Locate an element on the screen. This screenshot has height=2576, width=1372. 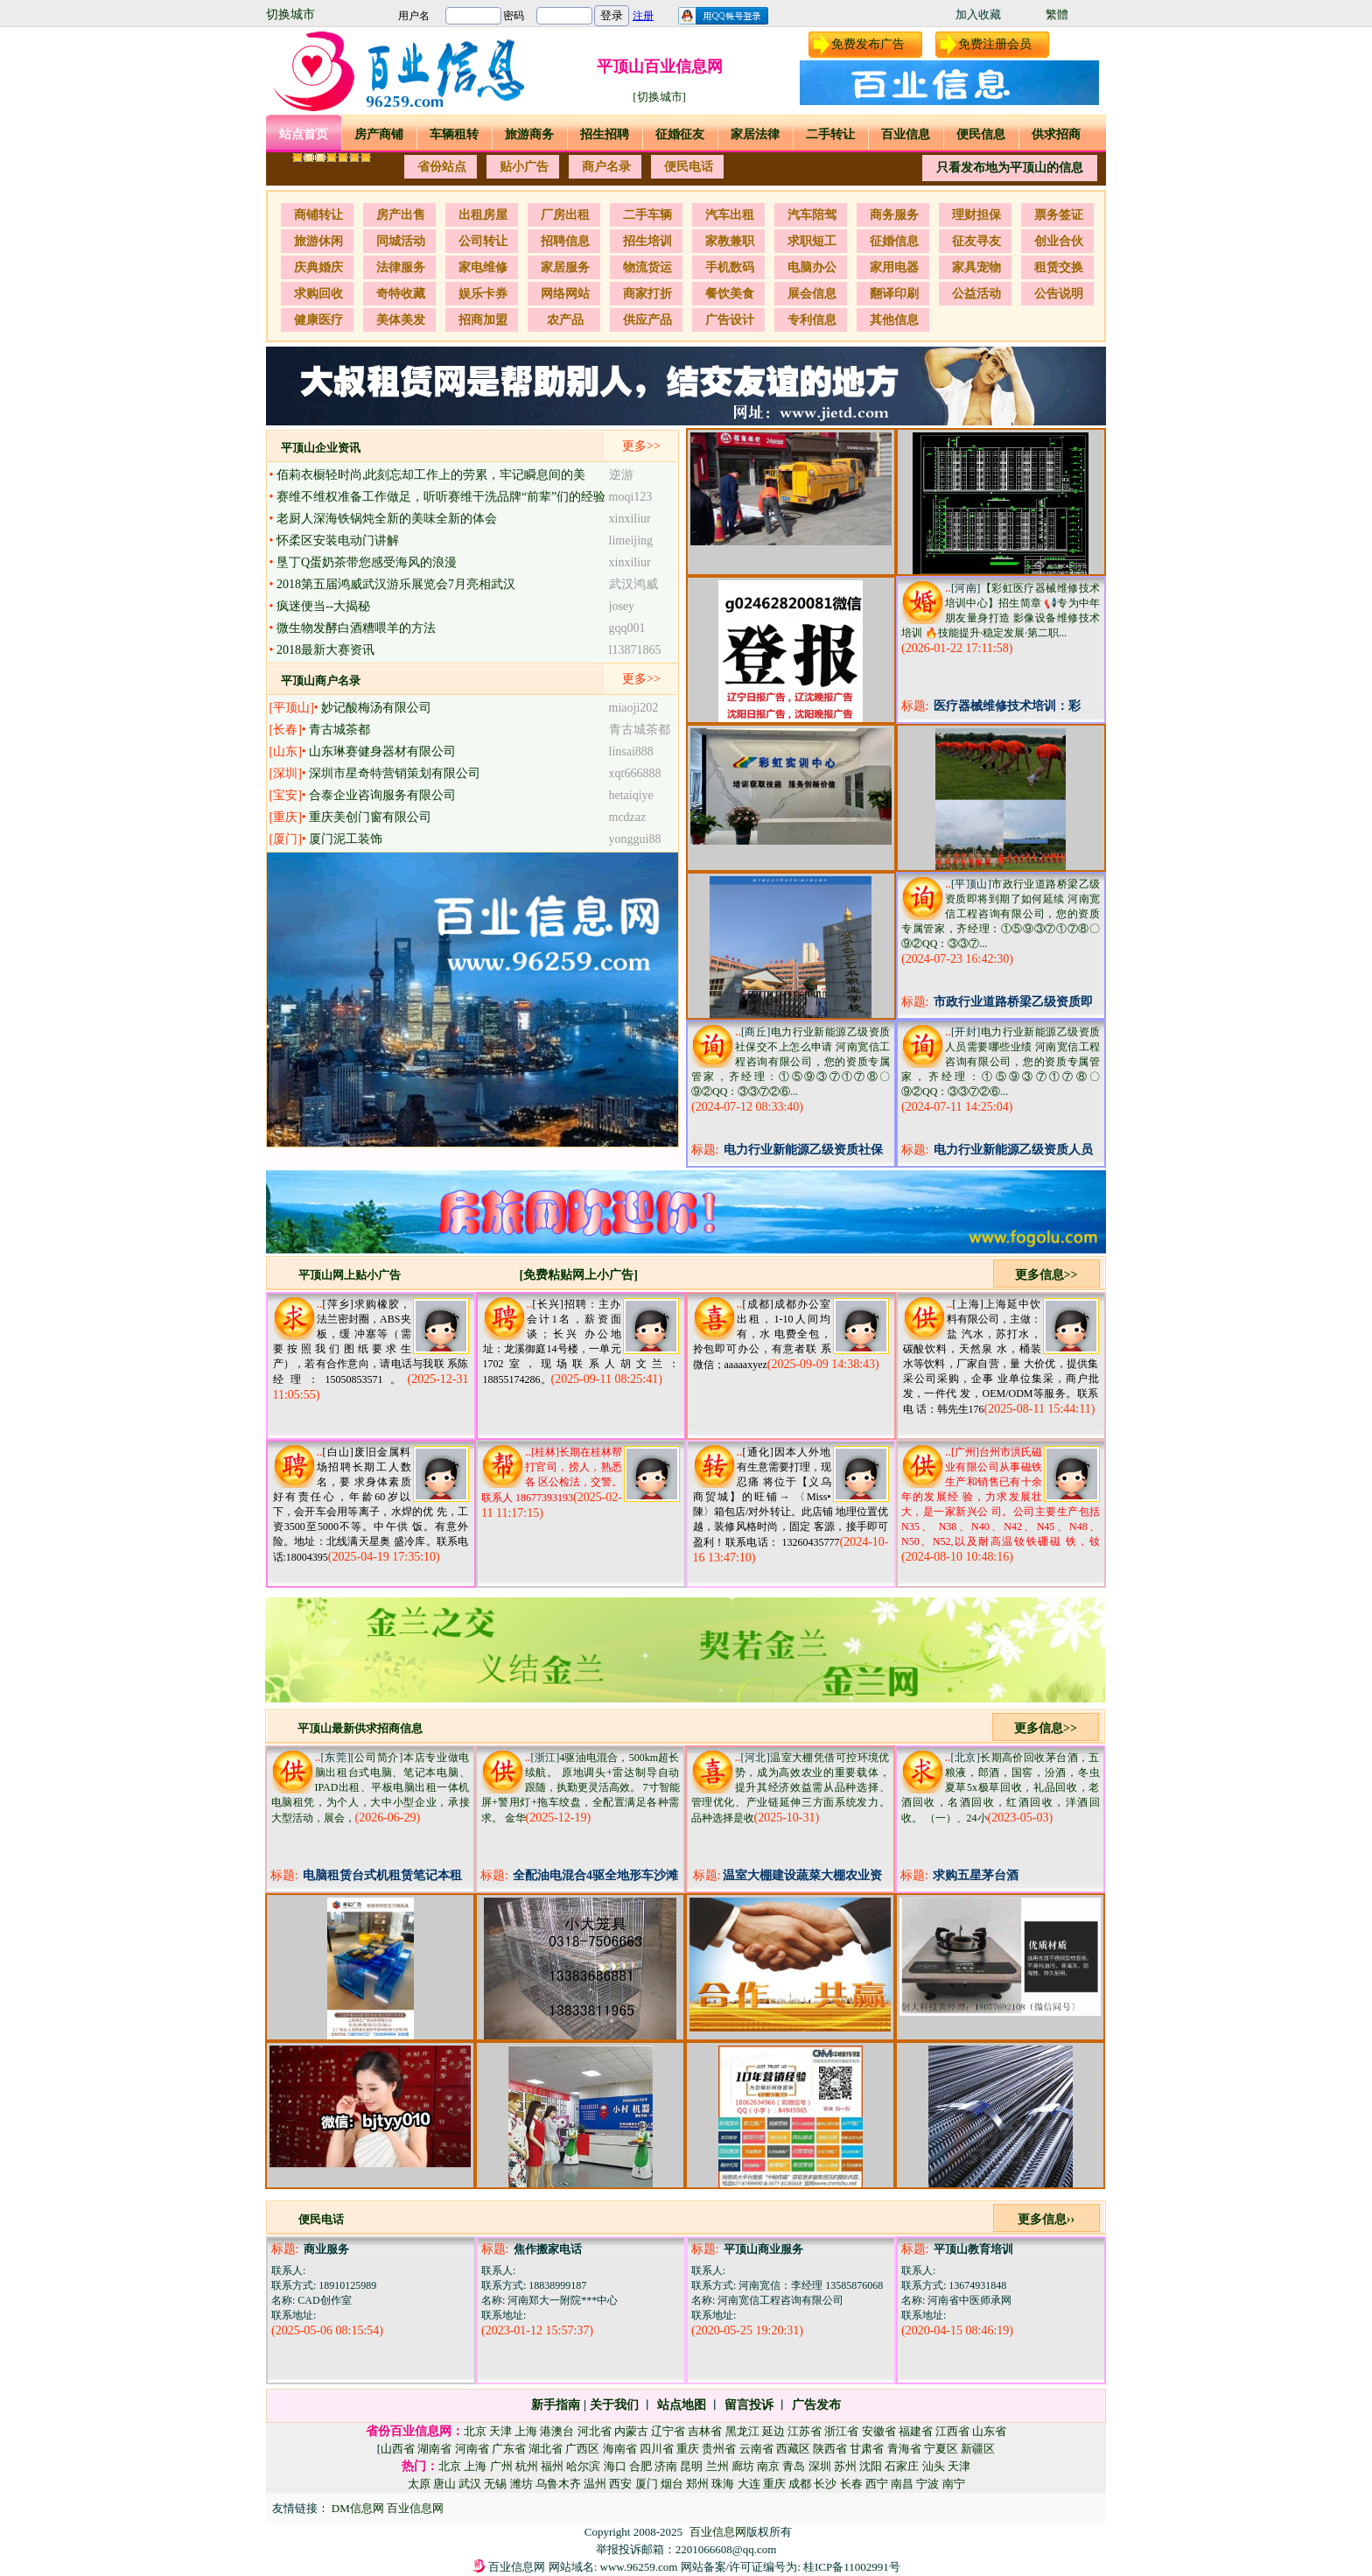
linsai888 is located at coordinates (631, 751).